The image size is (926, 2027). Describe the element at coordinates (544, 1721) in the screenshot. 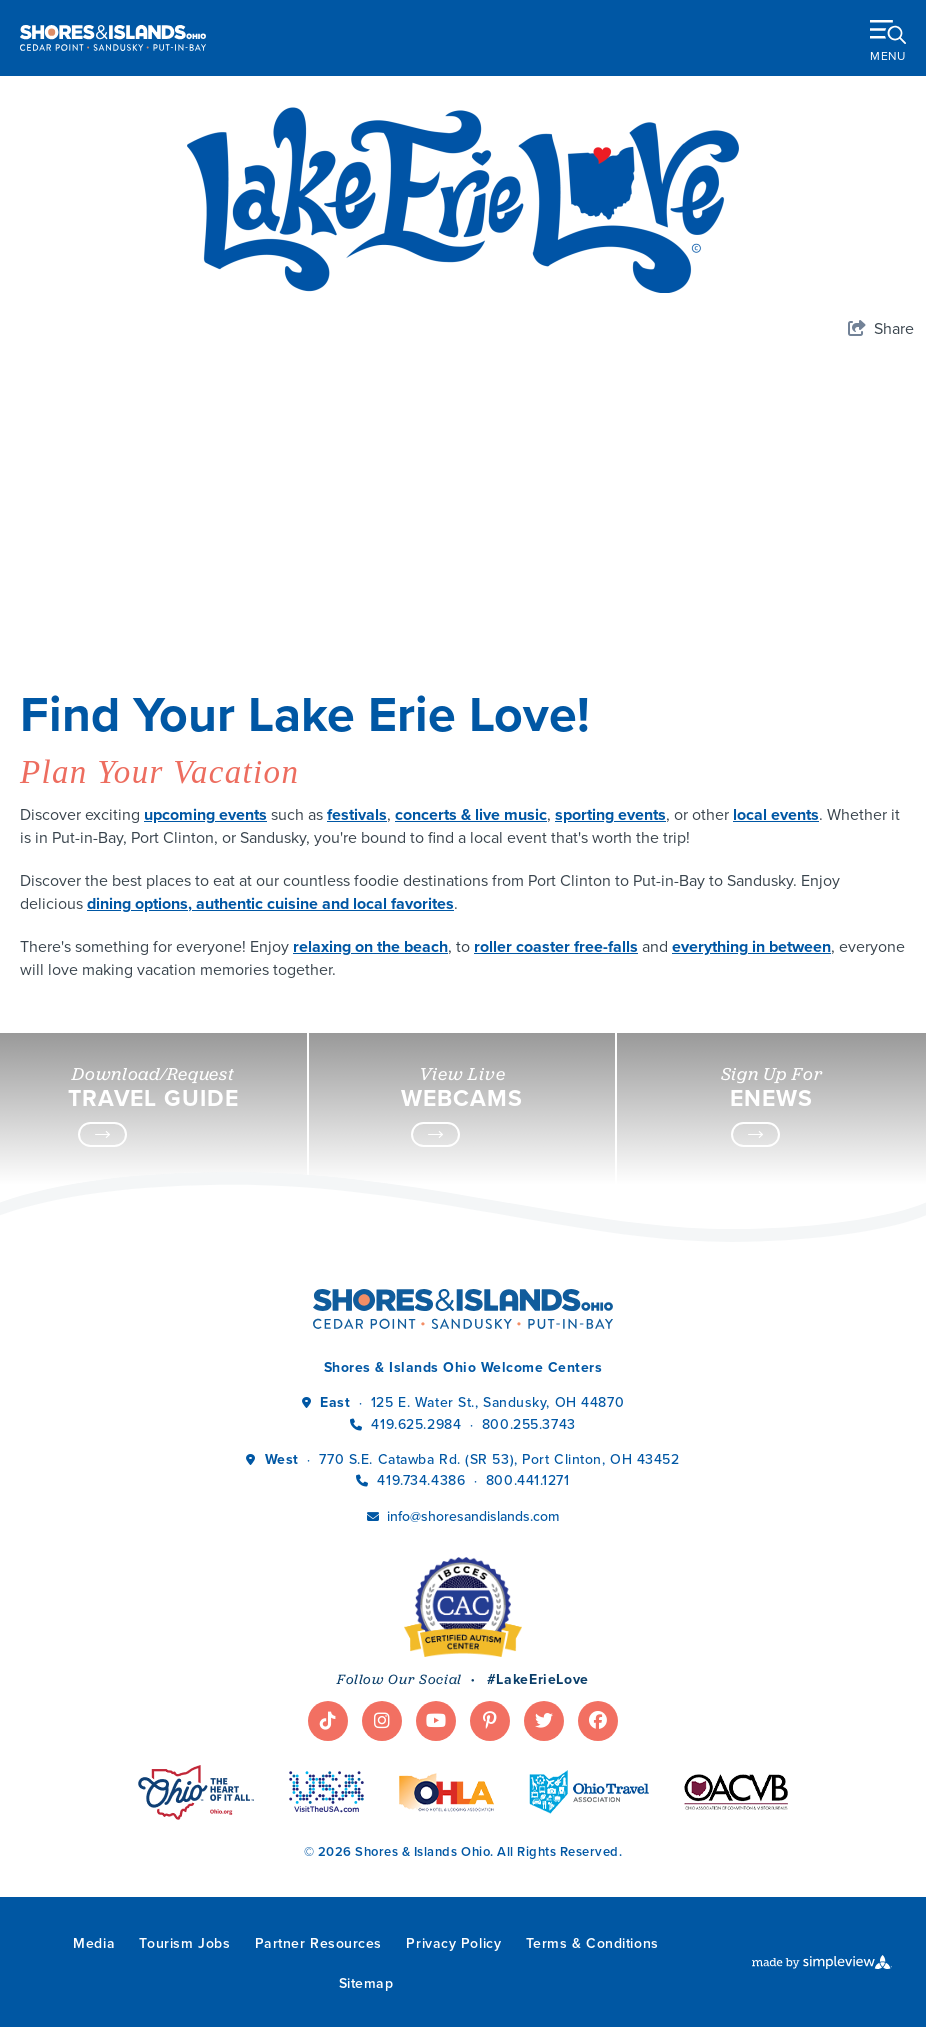

I see `[Visit our twitter page]` at that location.